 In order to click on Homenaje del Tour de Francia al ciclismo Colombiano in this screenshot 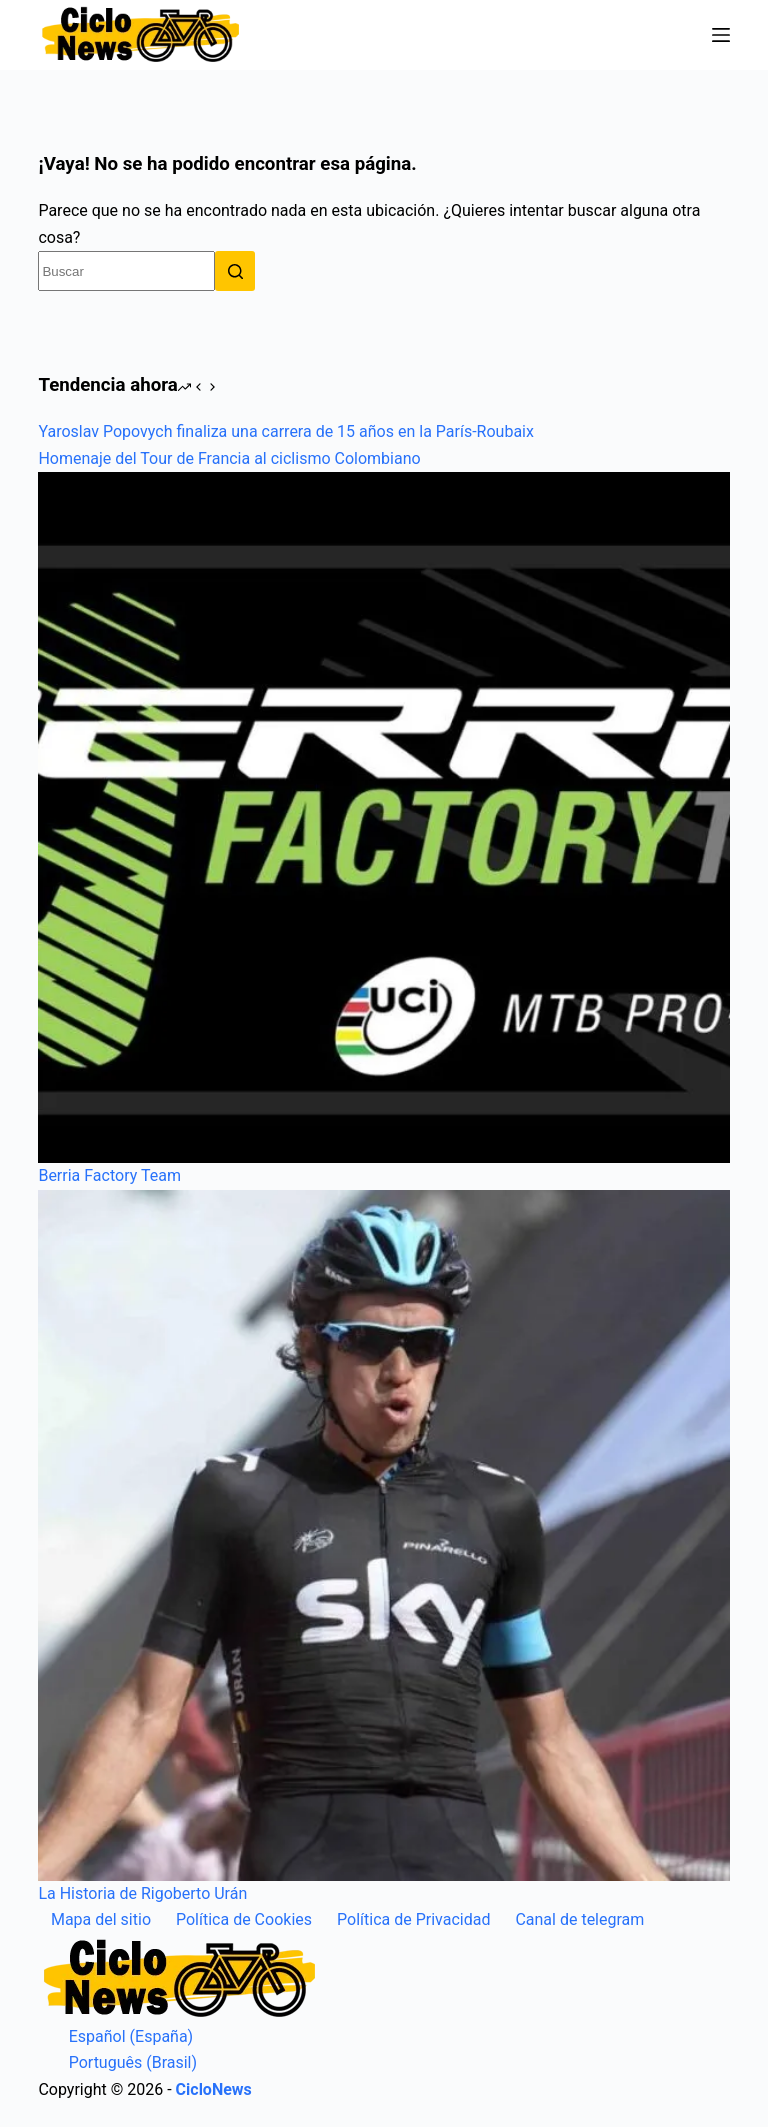, I will do `click(229, 458)`.